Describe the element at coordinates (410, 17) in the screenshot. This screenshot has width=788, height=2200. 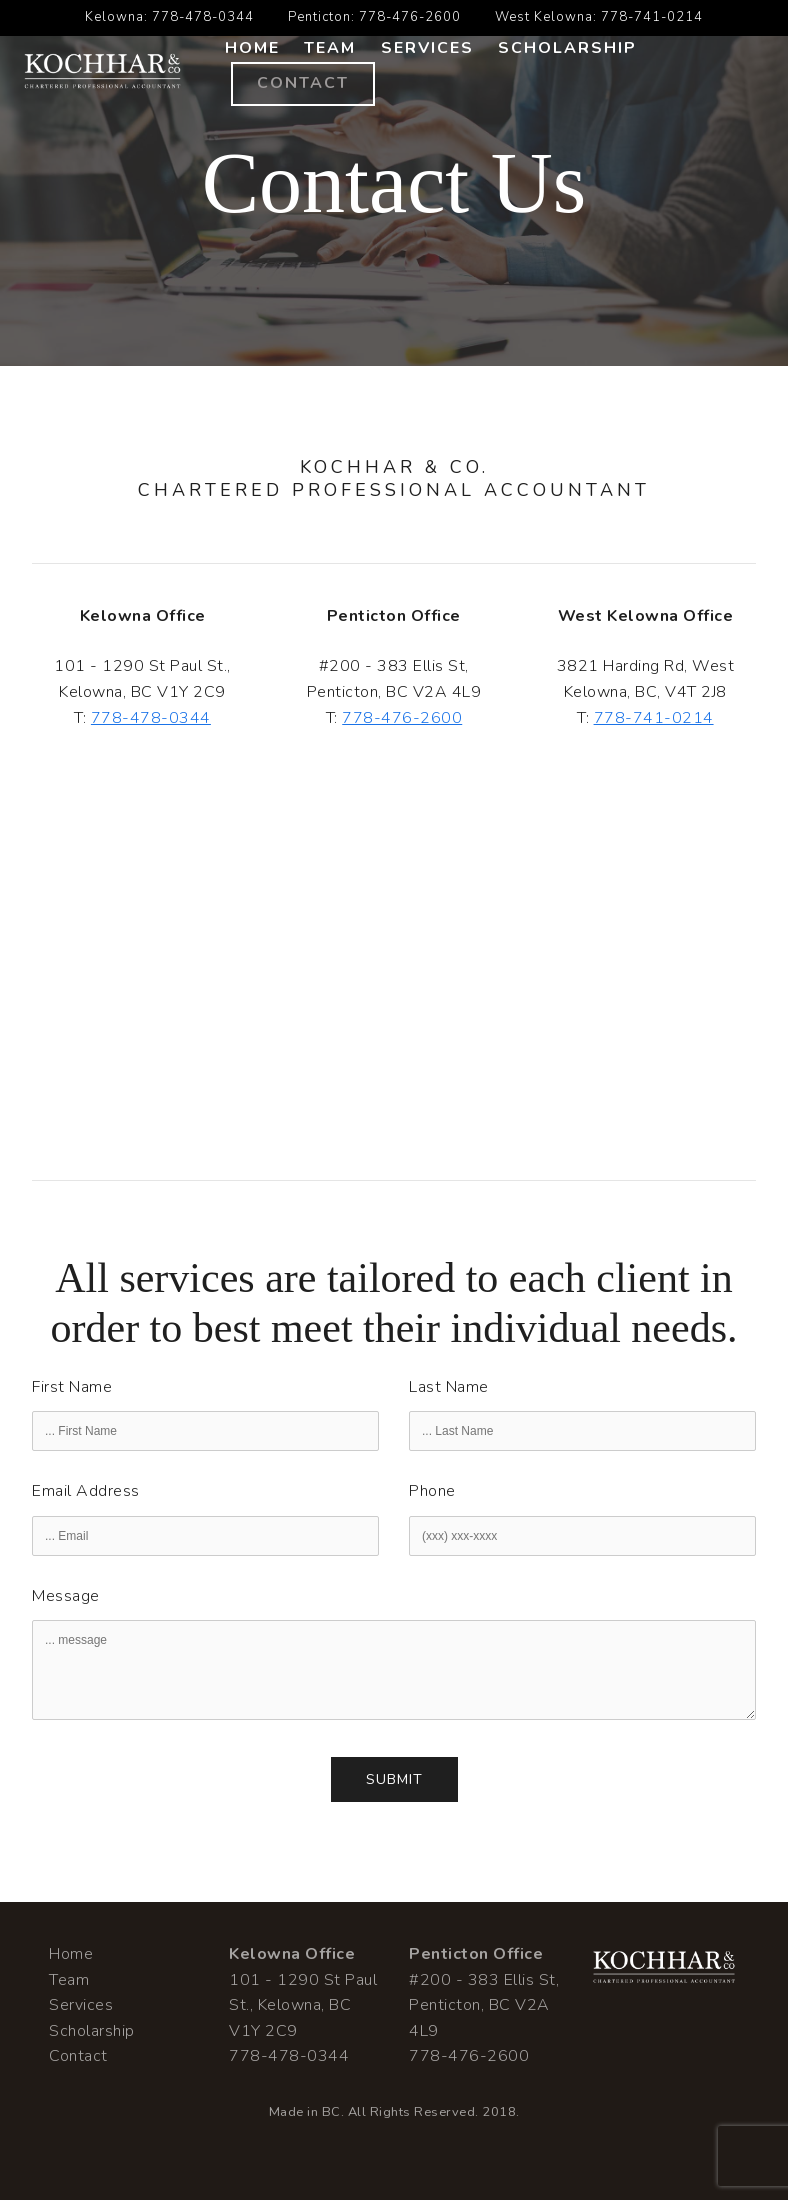
I see `778-476-2600` at that location.